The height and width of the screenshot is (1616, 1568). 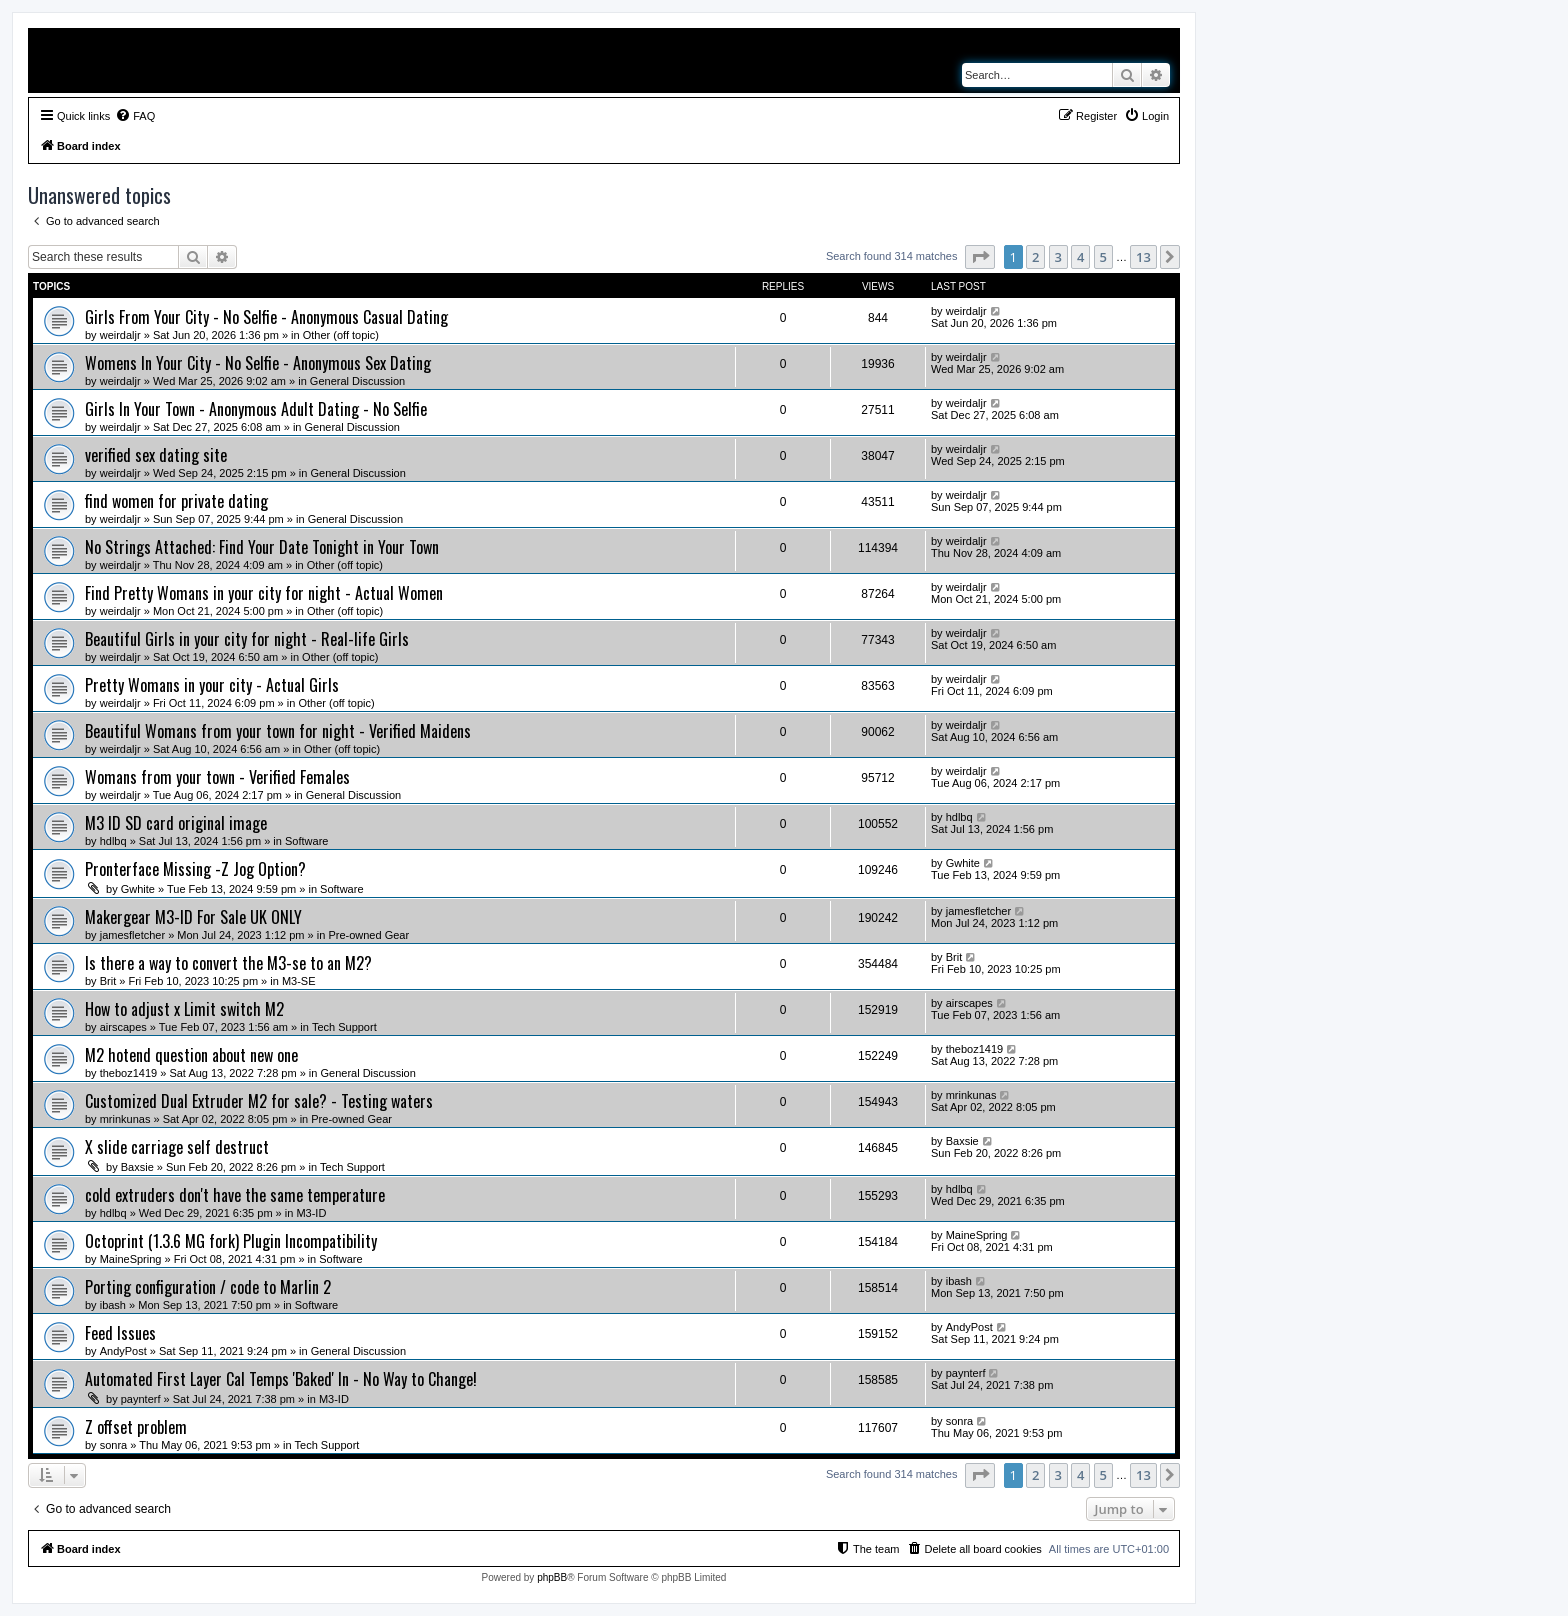 I want to click on No Strings Attached: Find Your Date Tonight in Your Town, so click(x=262, y=547).